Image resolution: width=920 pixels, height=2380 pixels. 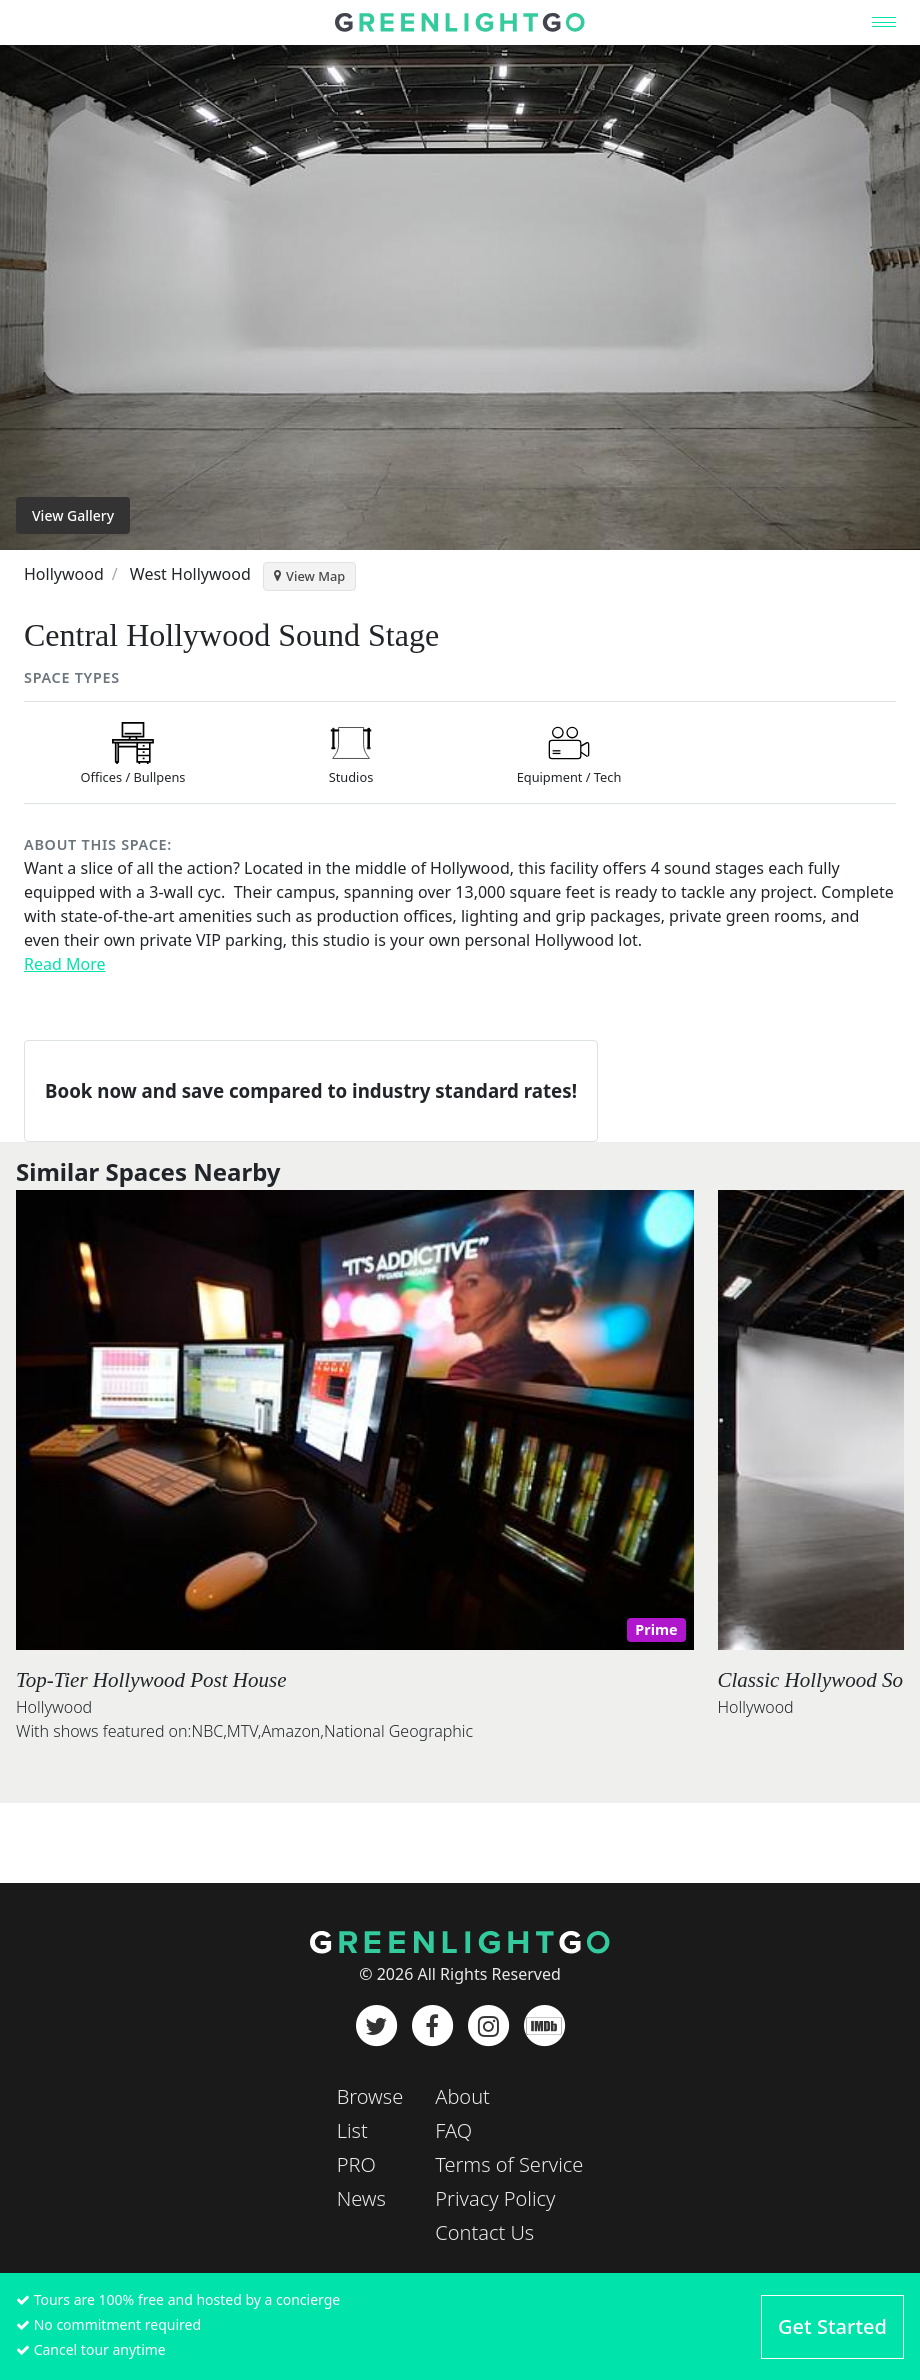 What do you see at coordinates (832, 2326) in the screenshot?
I see `Get Started` at bounding box center [832, 2326].